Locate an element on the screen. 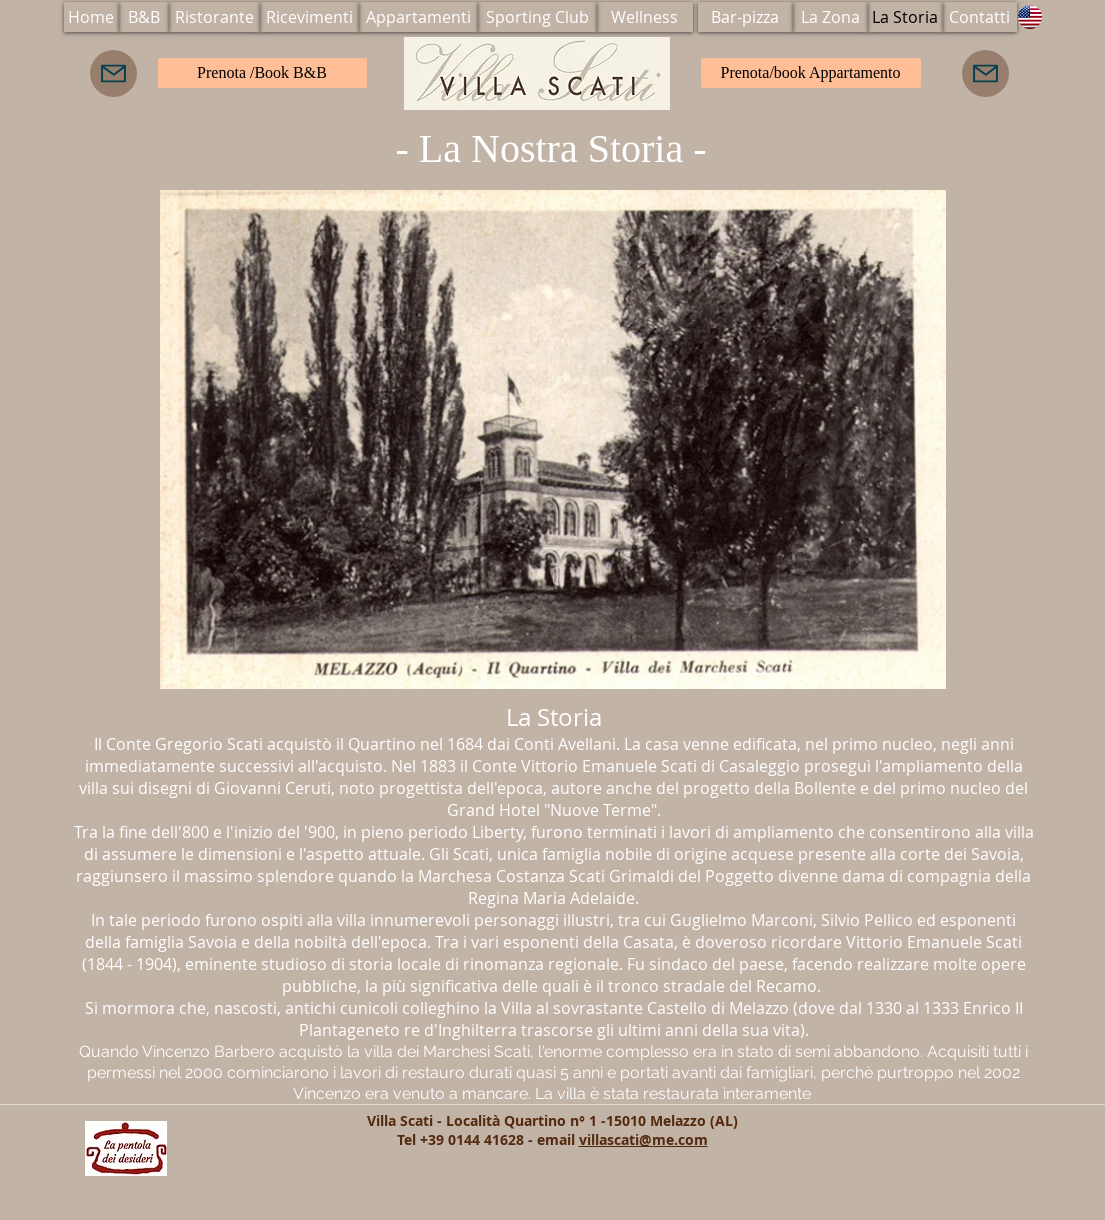 The height and width of the screenshot is (1220, 1105). [Bar-pizza] is located at coordinates (745, 17).